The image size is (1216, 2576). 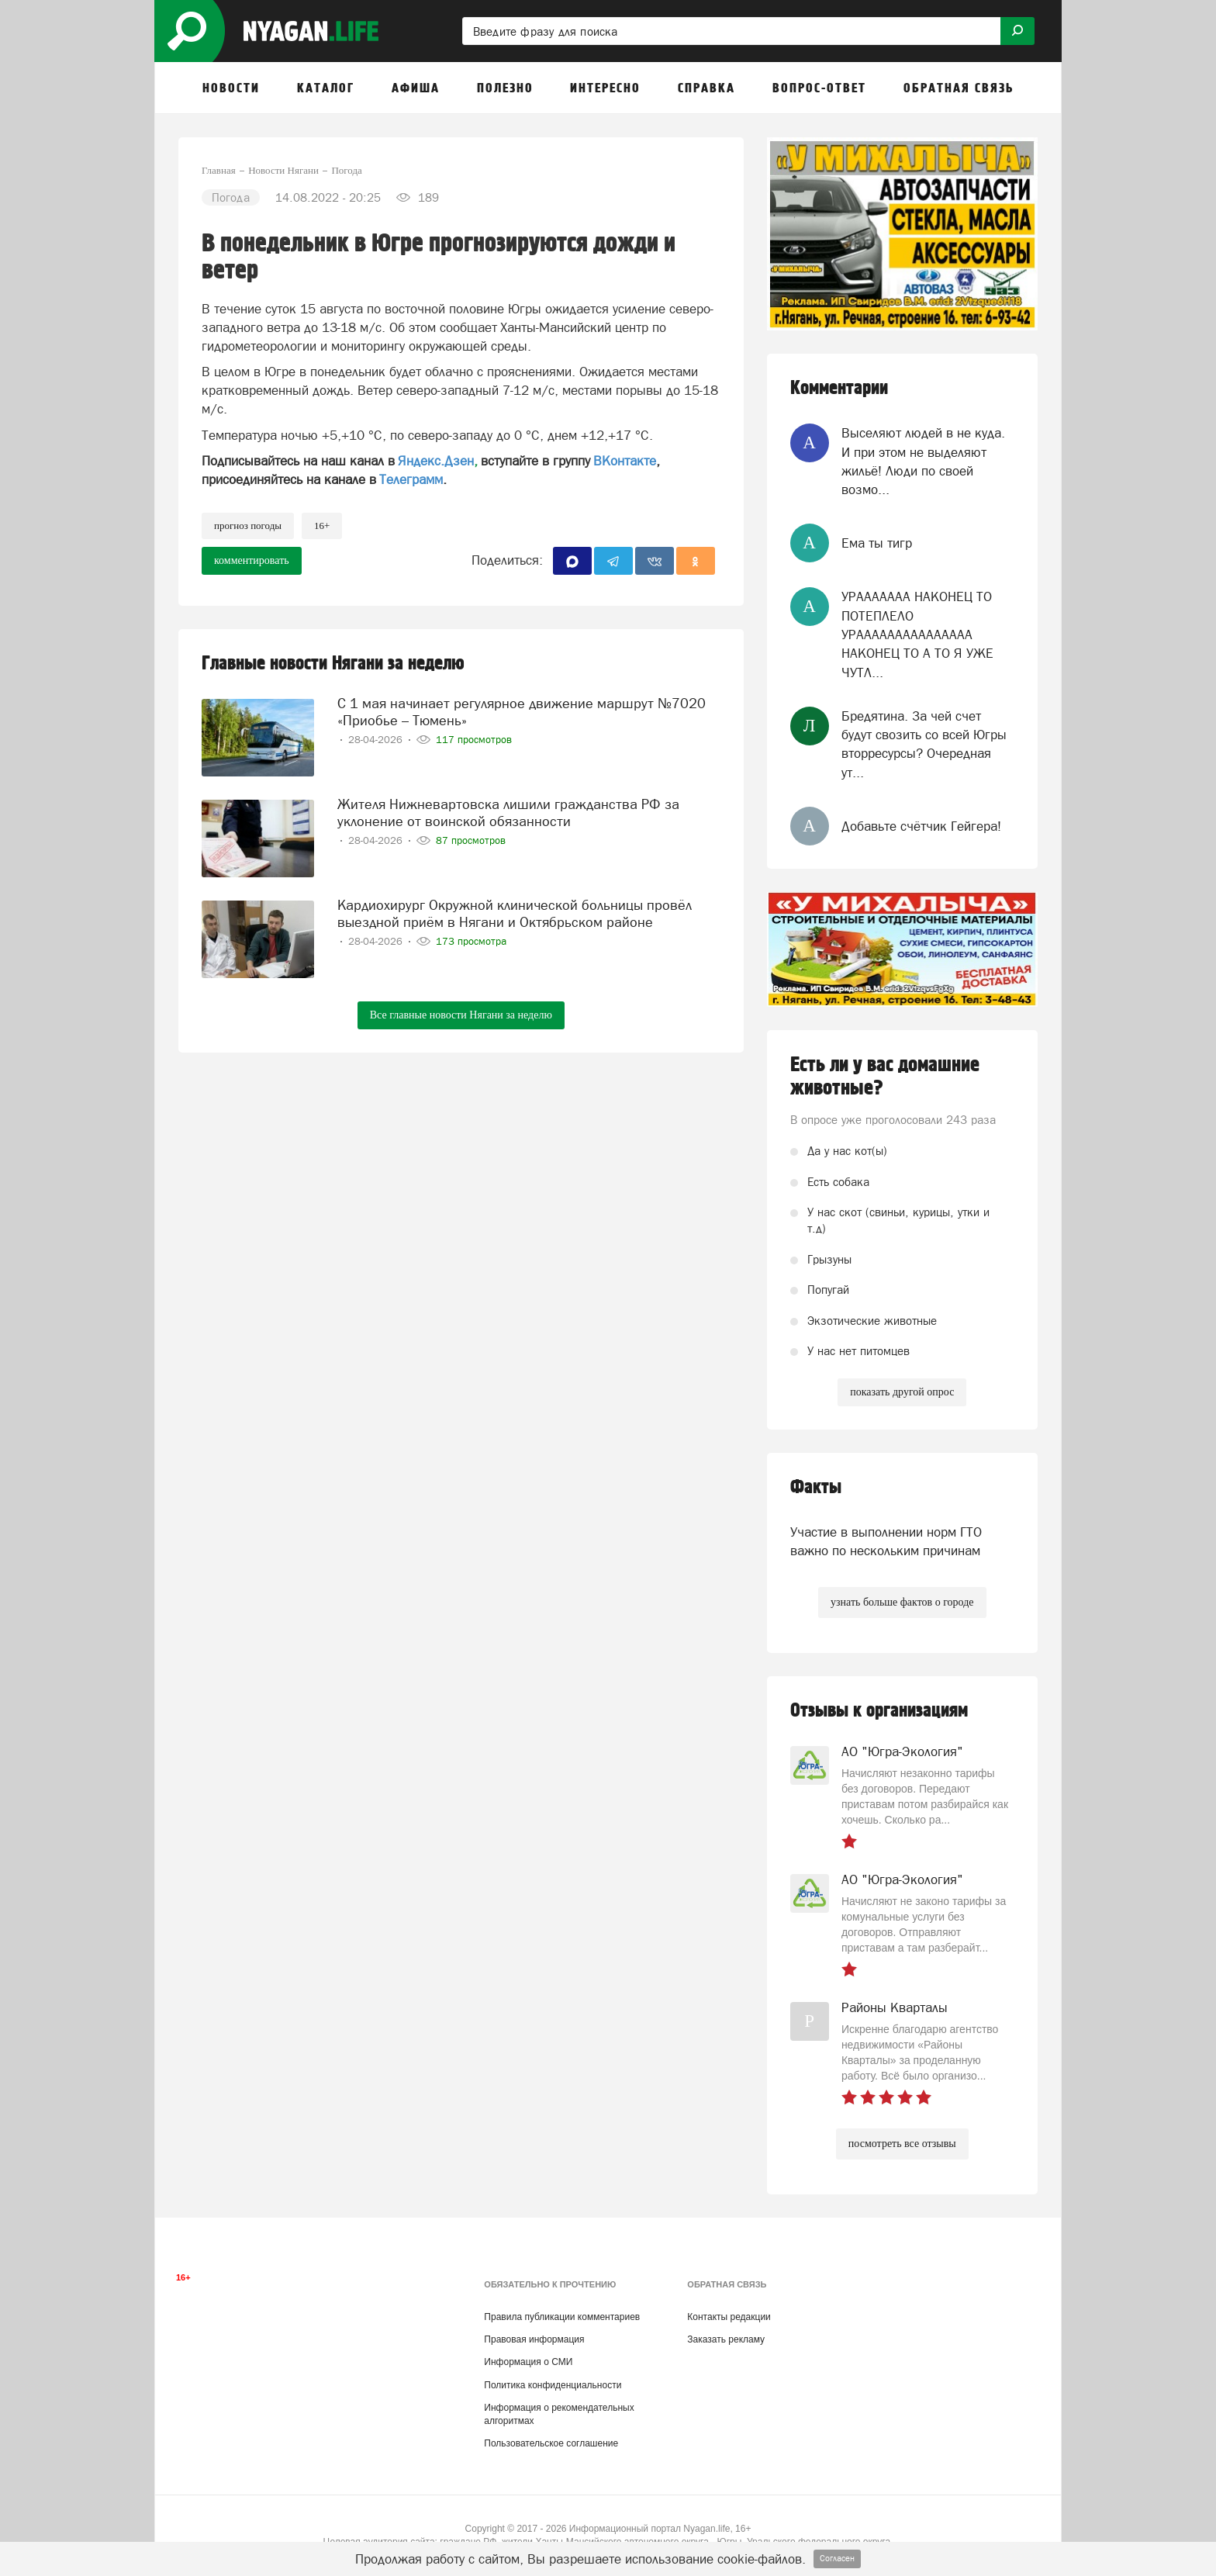 What do you see at coordinates (902, 2143) in the screenshot?
I see `посмотреть все отзывы` at bounding box center [902, 2143].